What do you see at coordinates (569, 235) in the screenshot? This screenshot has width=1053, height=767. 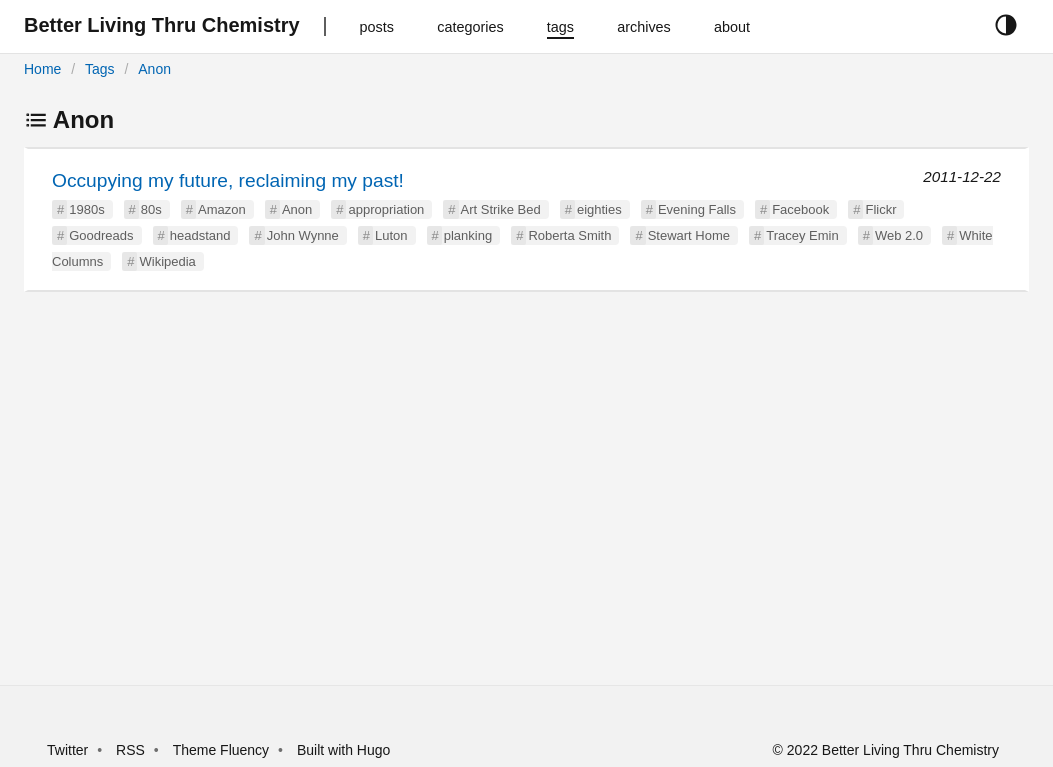 I see `Roberta Smith` at bounding box center [569, 235].